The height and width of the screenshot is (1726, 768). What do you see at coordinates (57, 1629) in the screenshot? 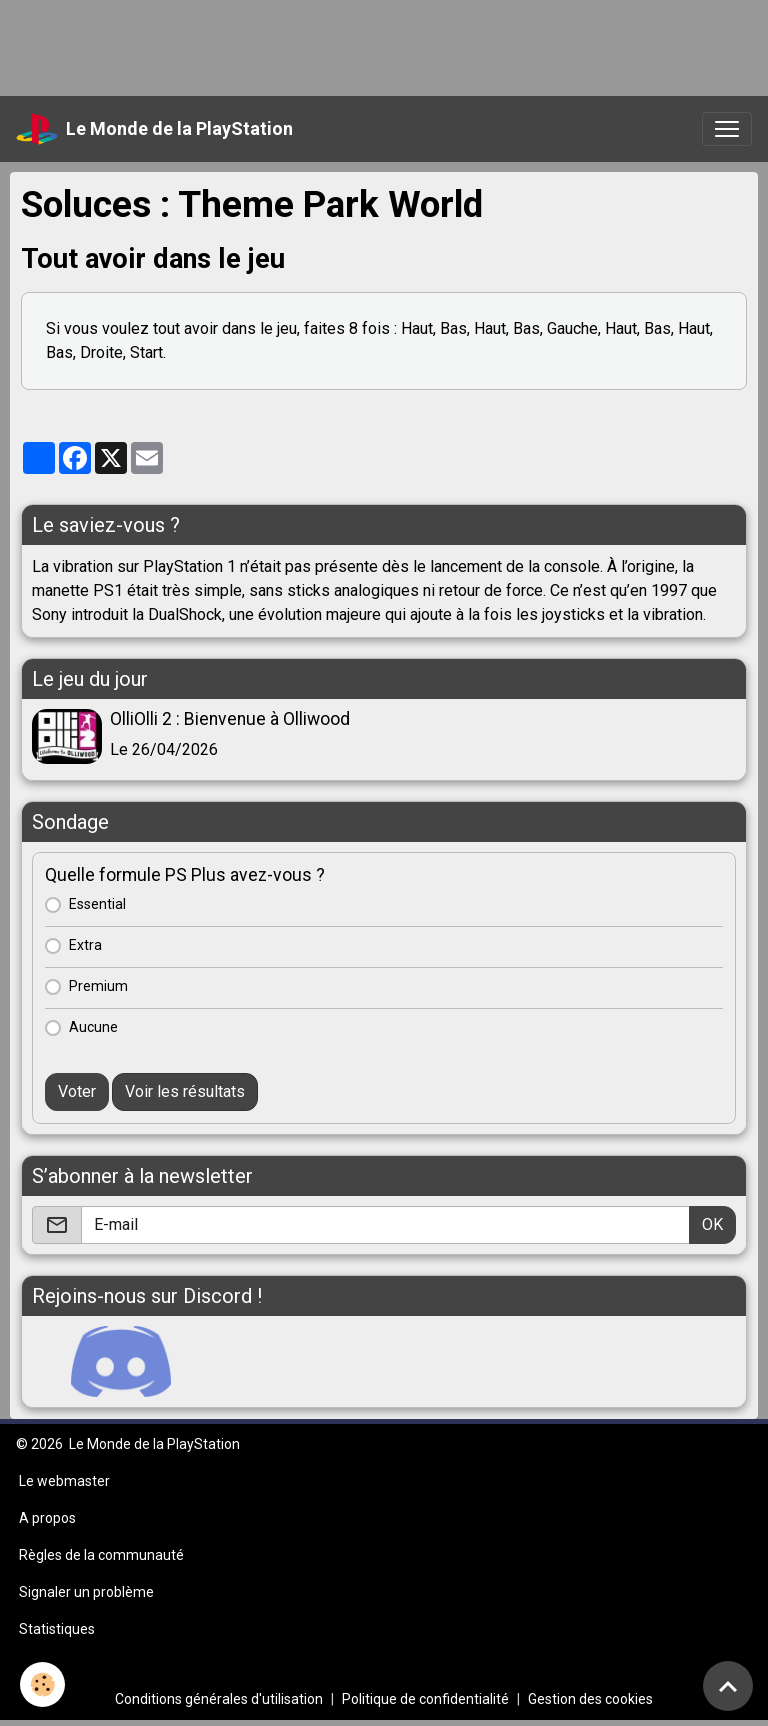
I see `Statistiques` at bounding box center [57, 1629].